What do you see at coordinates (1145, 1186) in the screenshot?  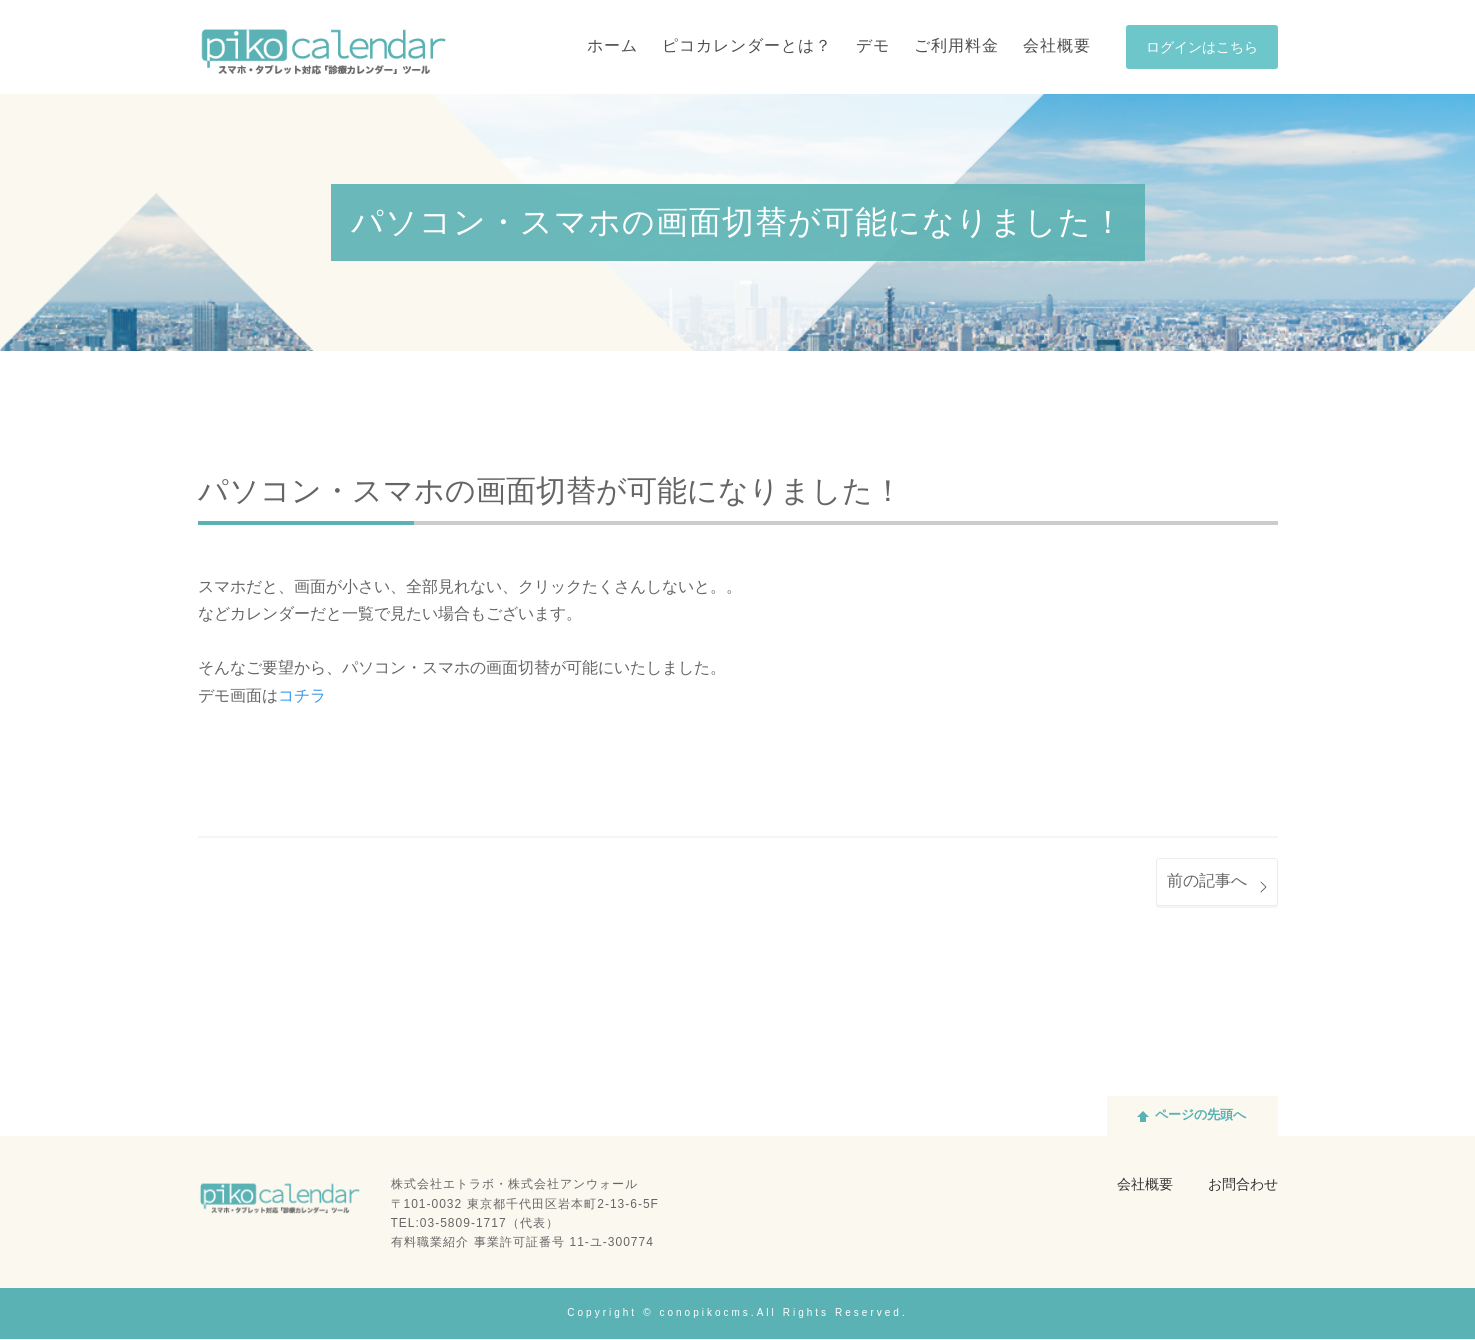 I see `会社概要` at bounding box center [1145, 1186].